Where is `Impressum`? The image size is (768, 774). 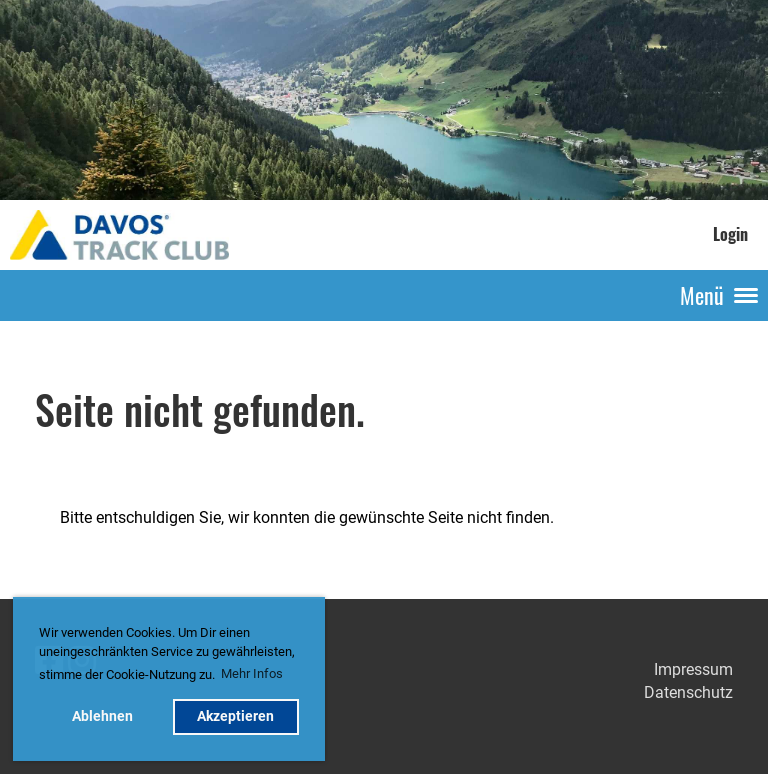
Impressum is located at coordinates (693, 669).